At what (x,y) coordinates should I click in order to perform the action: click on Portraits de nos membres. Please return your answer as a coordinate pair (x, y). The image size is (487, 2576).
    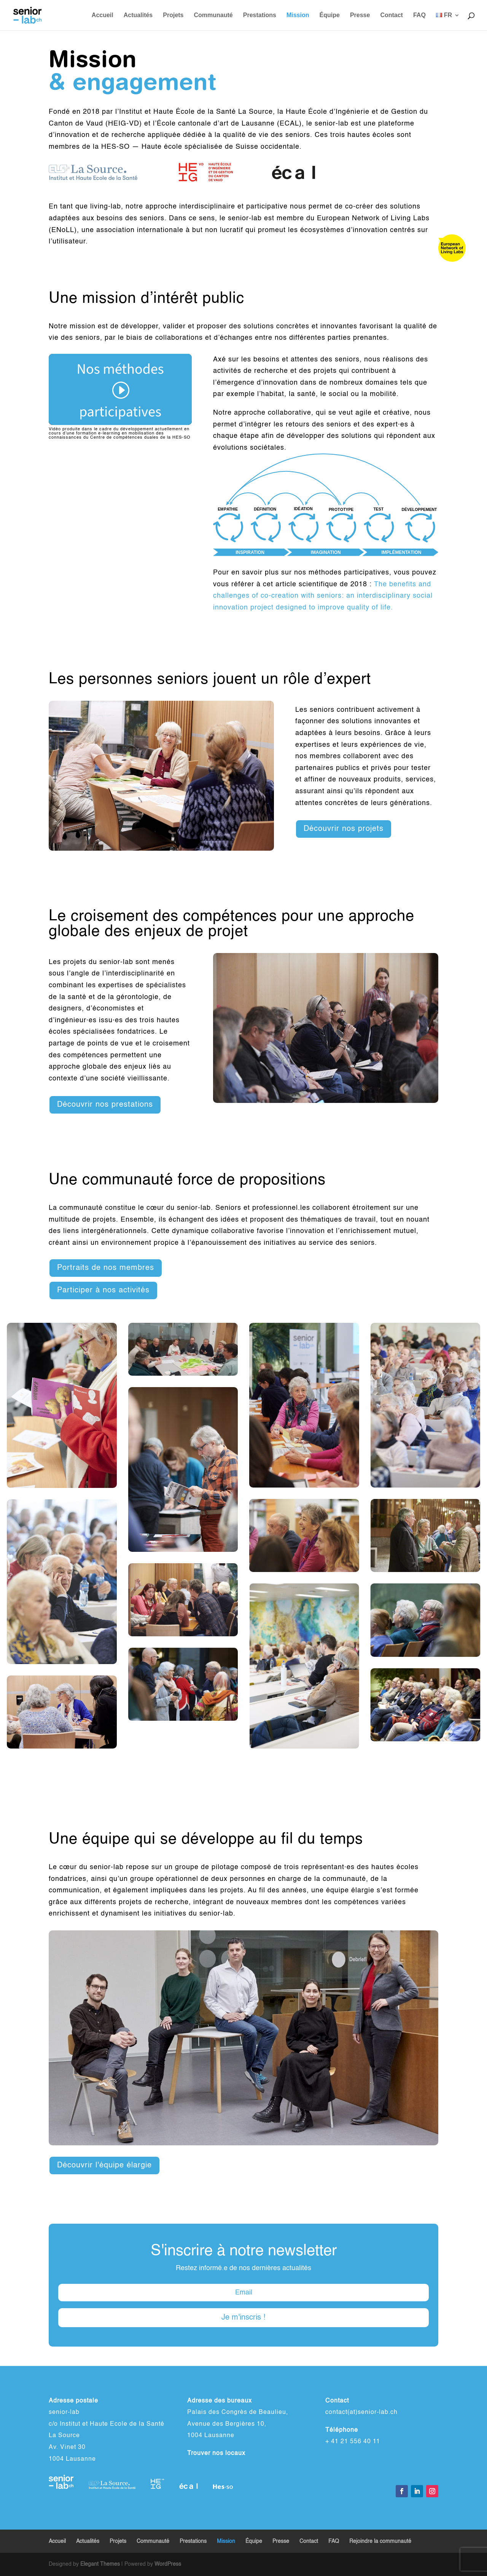
    Looking at the image, I should click on (105, 1268).